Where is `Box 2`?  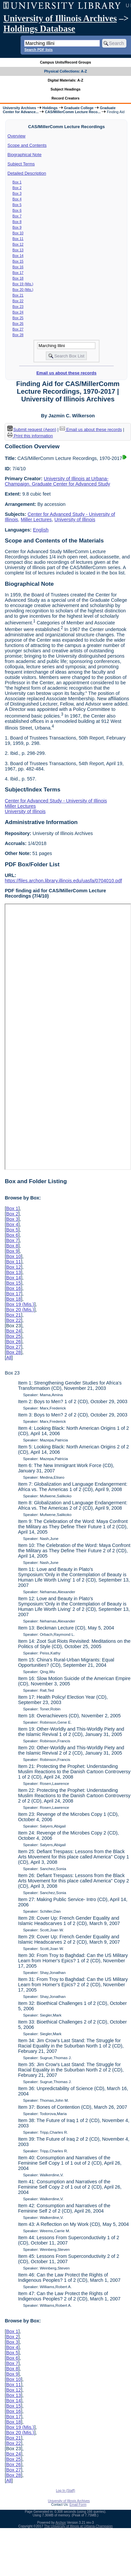 Box 2 is located at coordinates (17, 188).